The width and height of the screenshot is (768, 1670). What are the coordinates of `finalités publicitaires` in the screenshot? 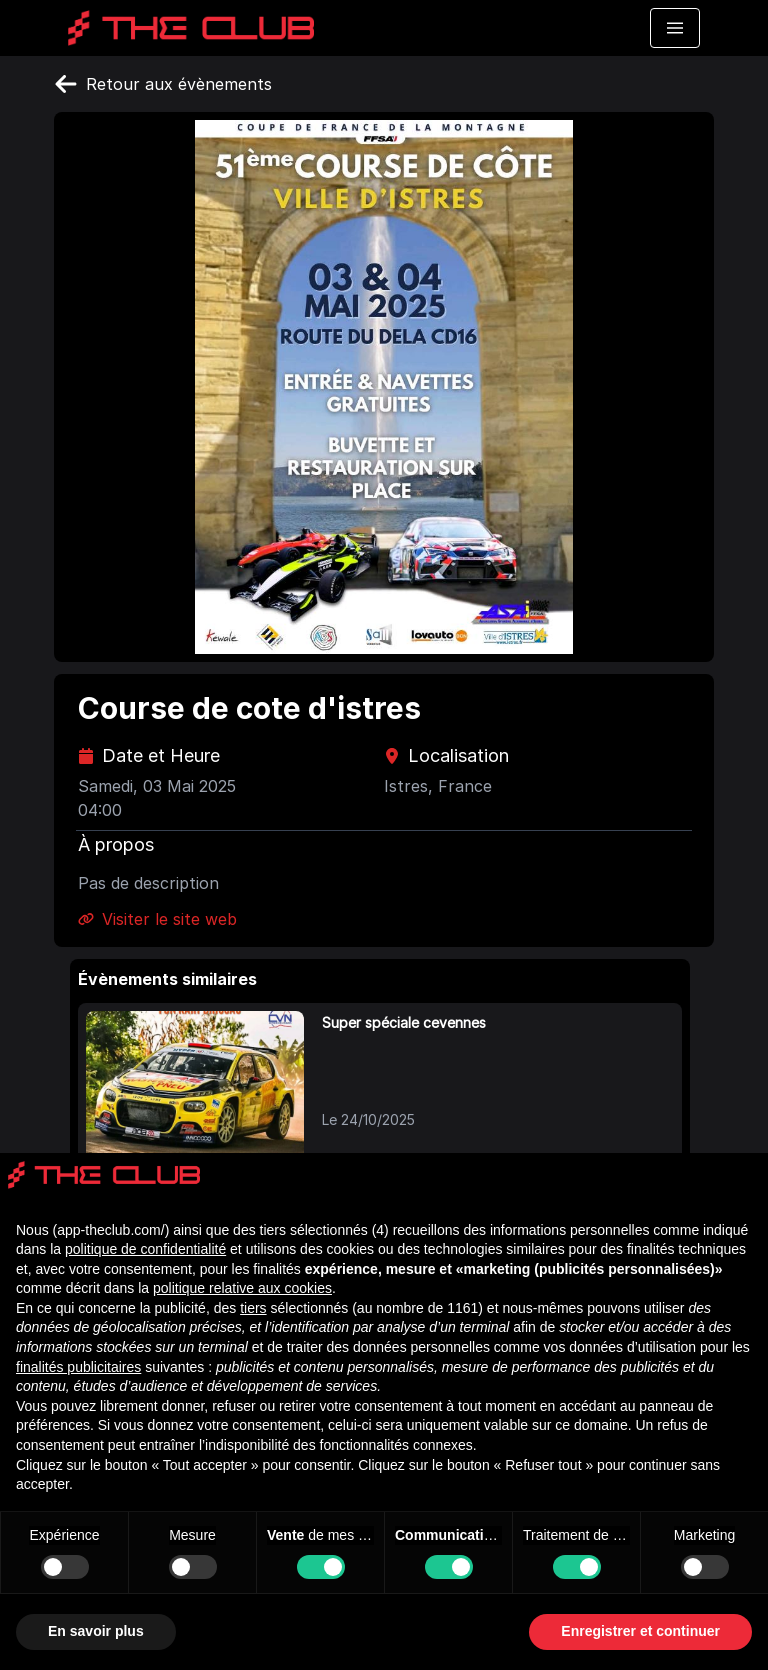 It's located at (78, 1367).